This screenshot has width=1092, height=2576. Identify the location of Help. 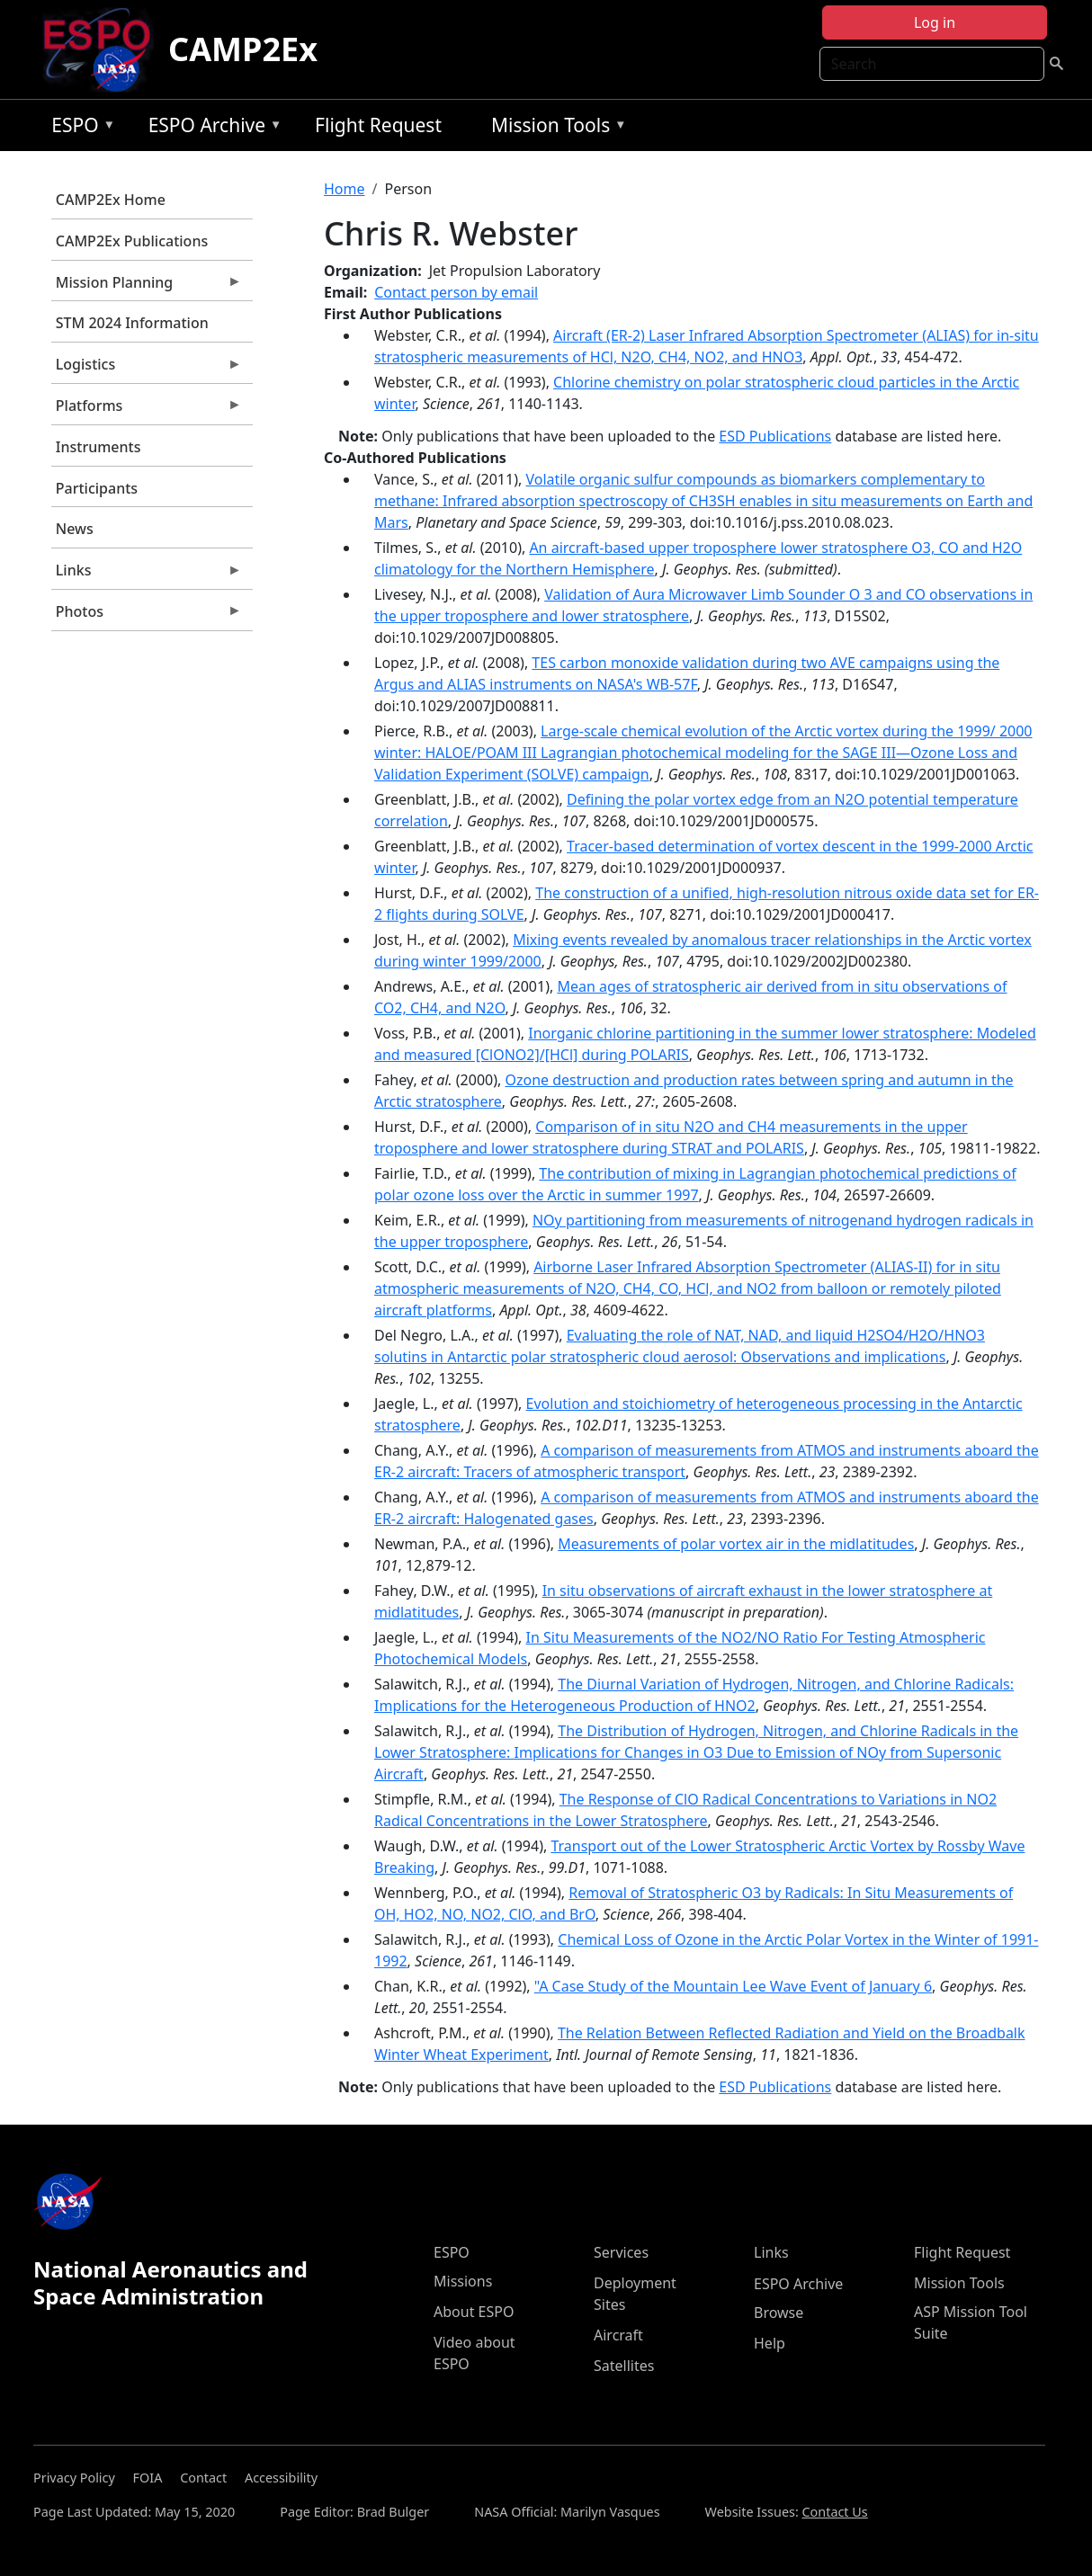
(769, 2343).